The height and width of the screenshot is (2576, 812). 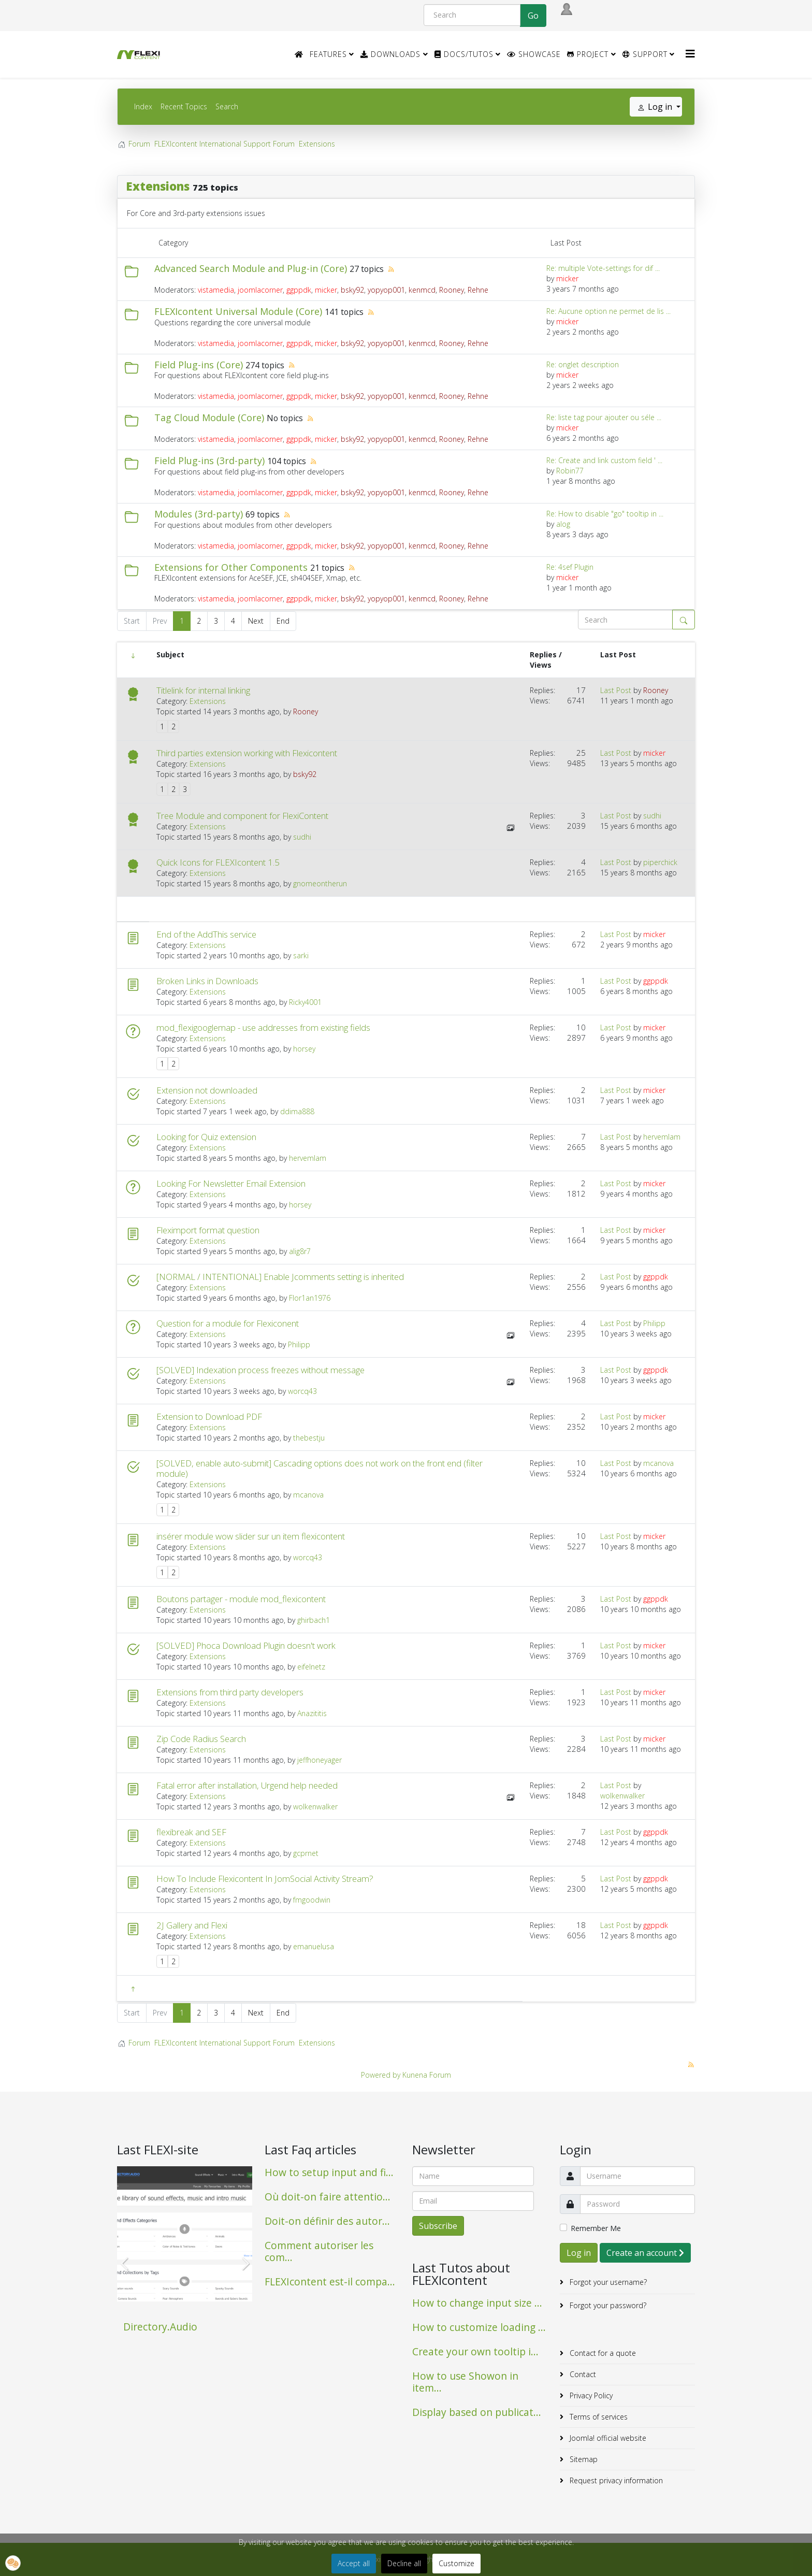 What do you see at coordinates (263, 1028) in the screenshot?
I see `mod_flexigooglemap - use addresses from existing fields` at bounding box center [263, 1028].